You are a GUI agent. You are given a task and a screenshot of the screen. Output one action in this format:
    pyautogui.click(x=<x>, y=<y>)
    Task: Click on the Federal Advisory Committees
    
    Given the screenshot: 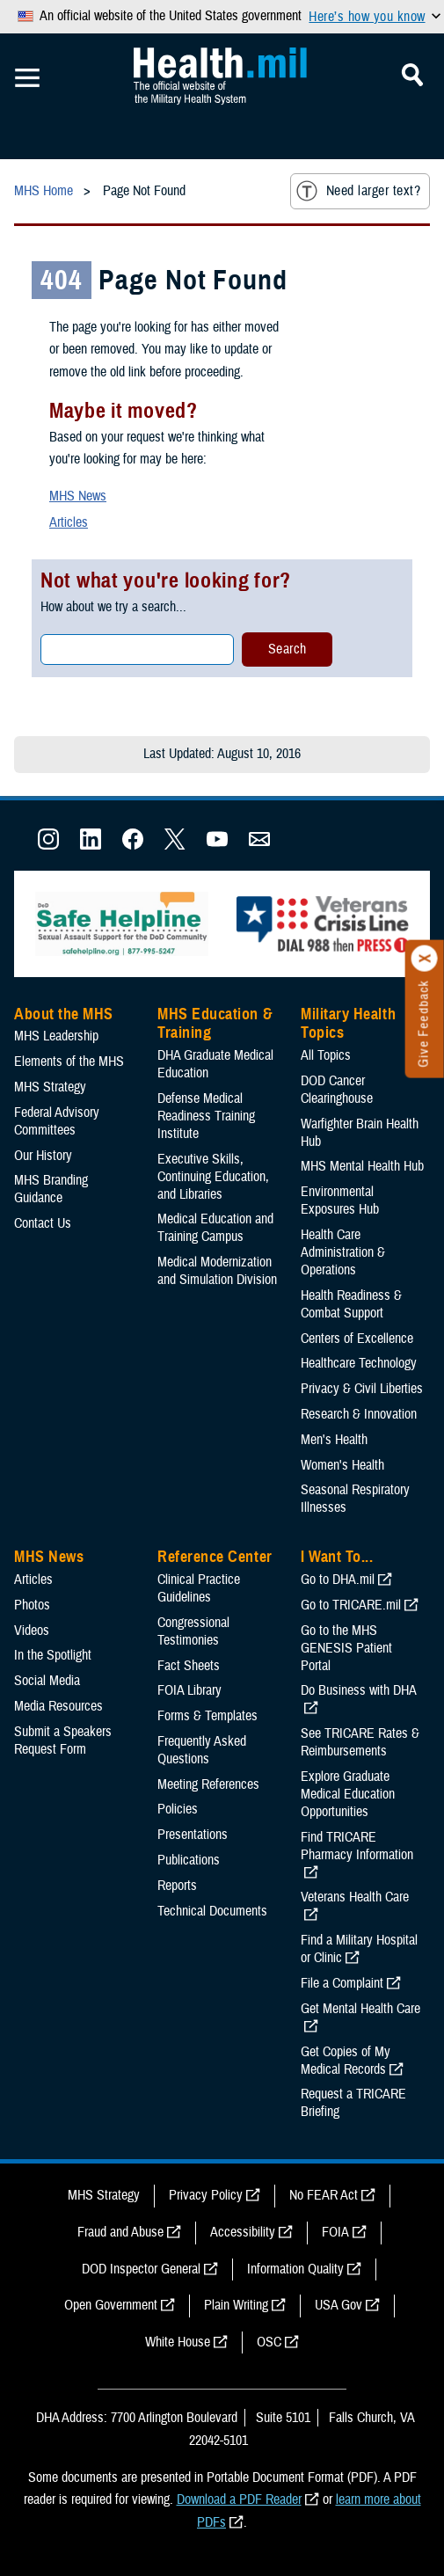 What is the action you would take?
    pyautogui.click(x=56, y=1121)
    